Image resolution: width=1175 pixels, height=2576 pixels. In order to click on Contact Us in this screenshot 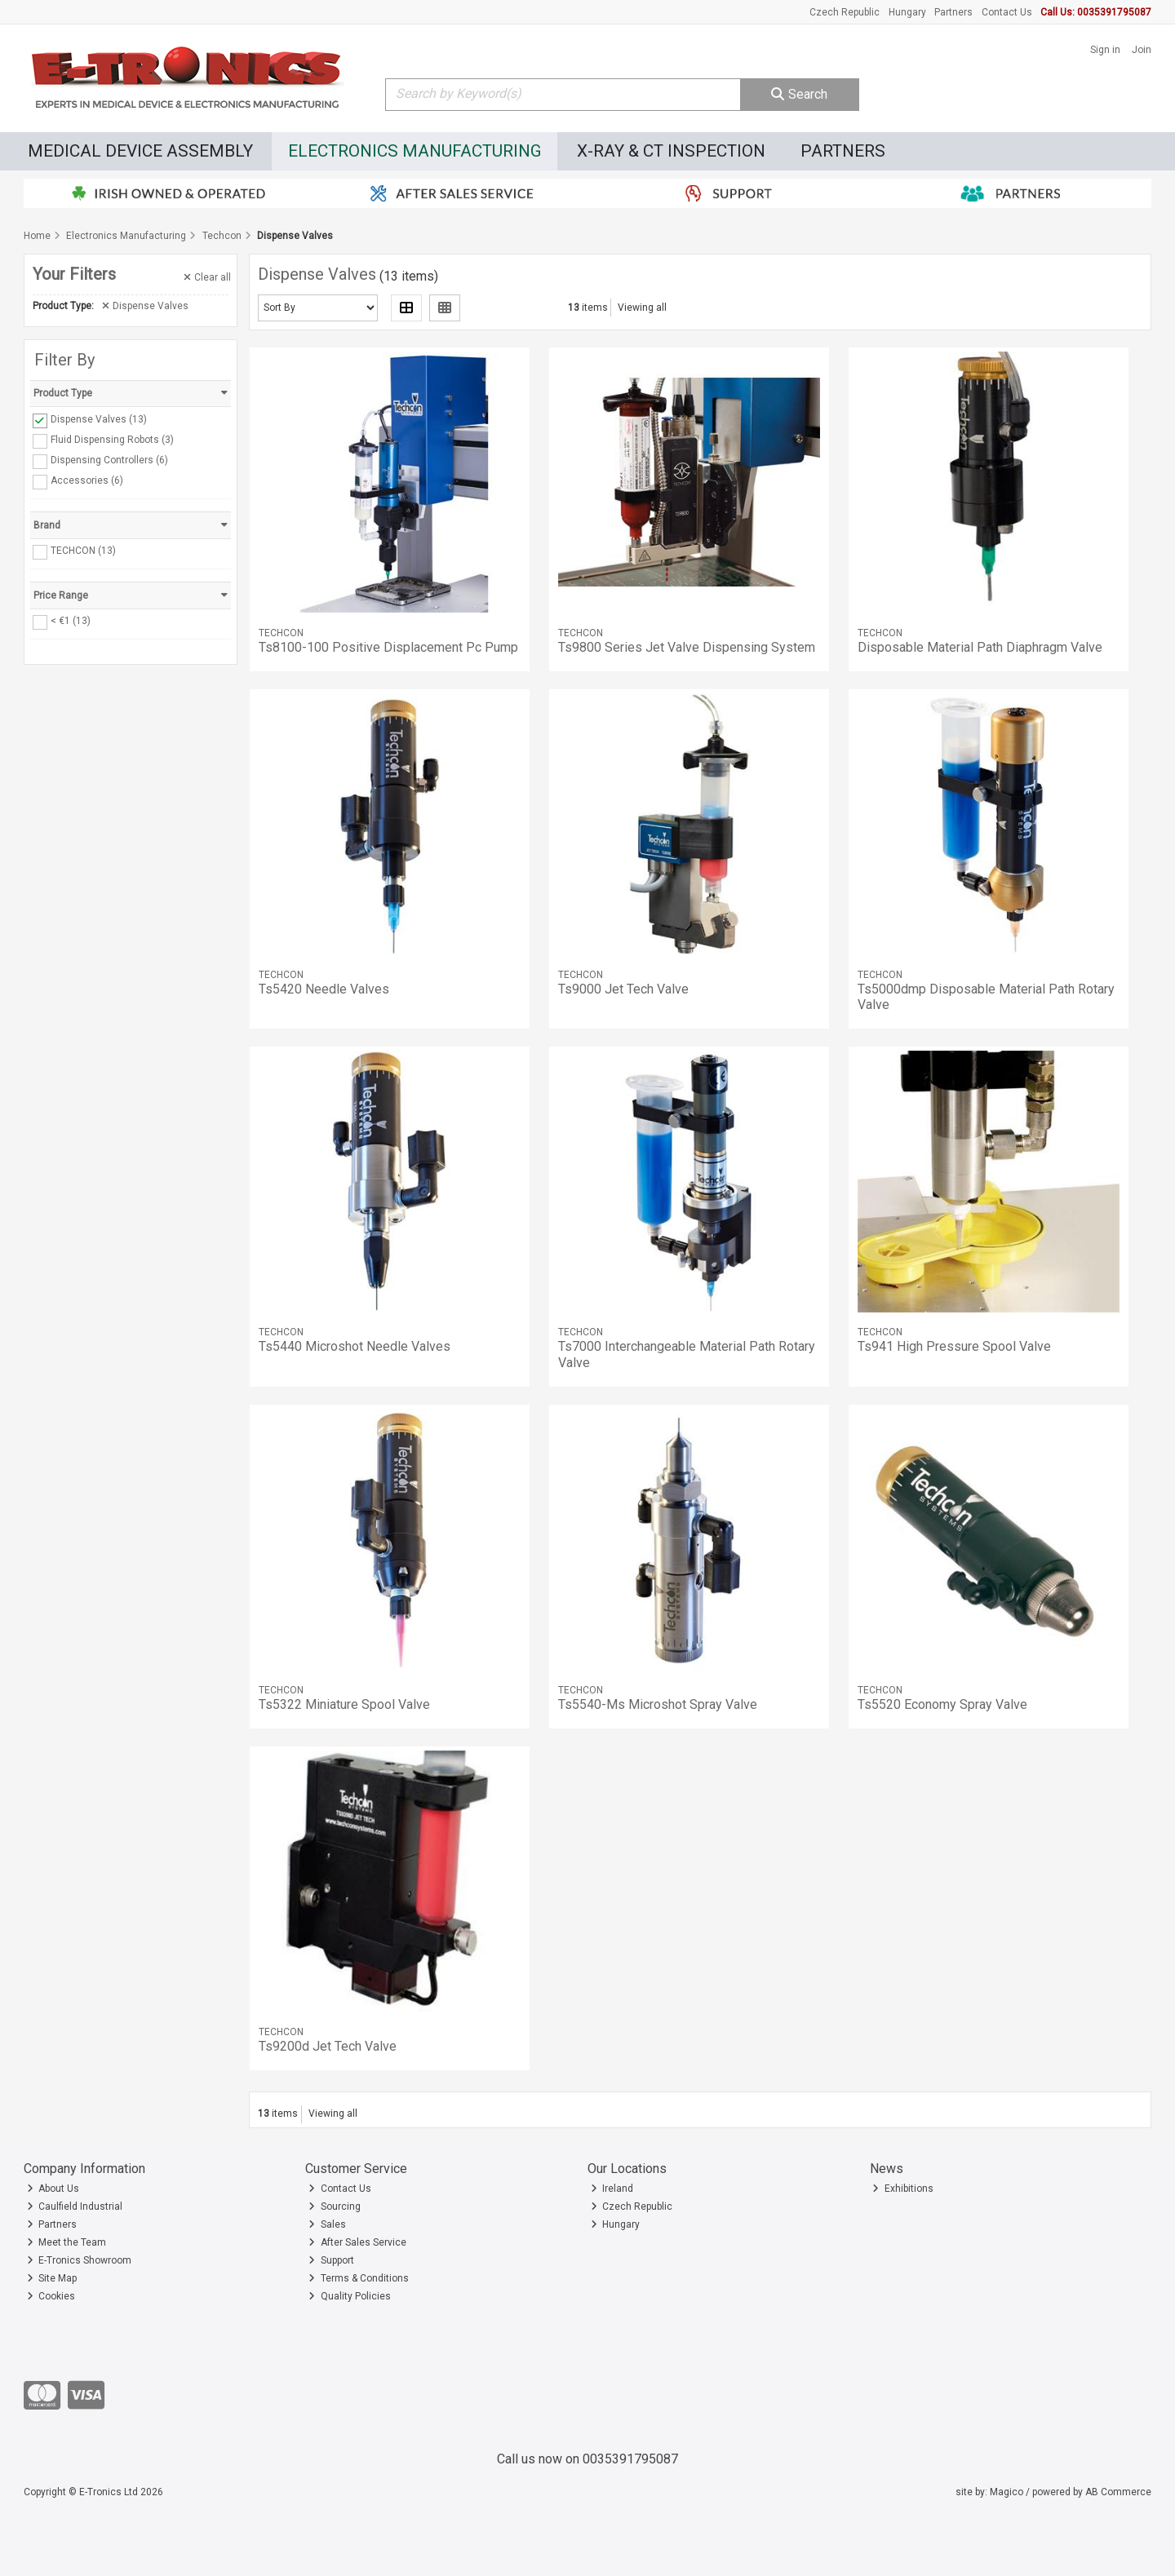, I will do `click(1007, 12)`.